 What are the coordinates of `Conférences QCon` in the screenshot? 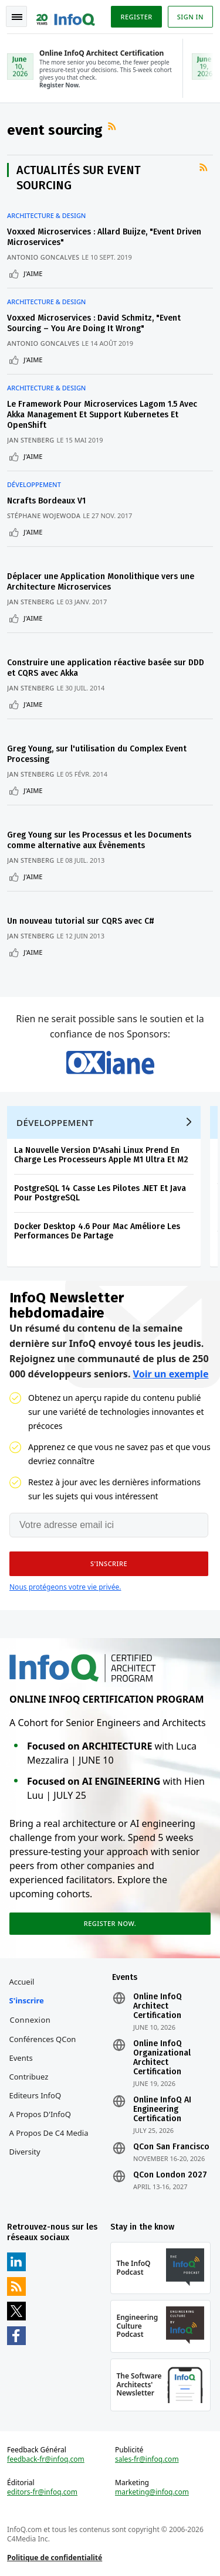 It's located at (42, 2039).